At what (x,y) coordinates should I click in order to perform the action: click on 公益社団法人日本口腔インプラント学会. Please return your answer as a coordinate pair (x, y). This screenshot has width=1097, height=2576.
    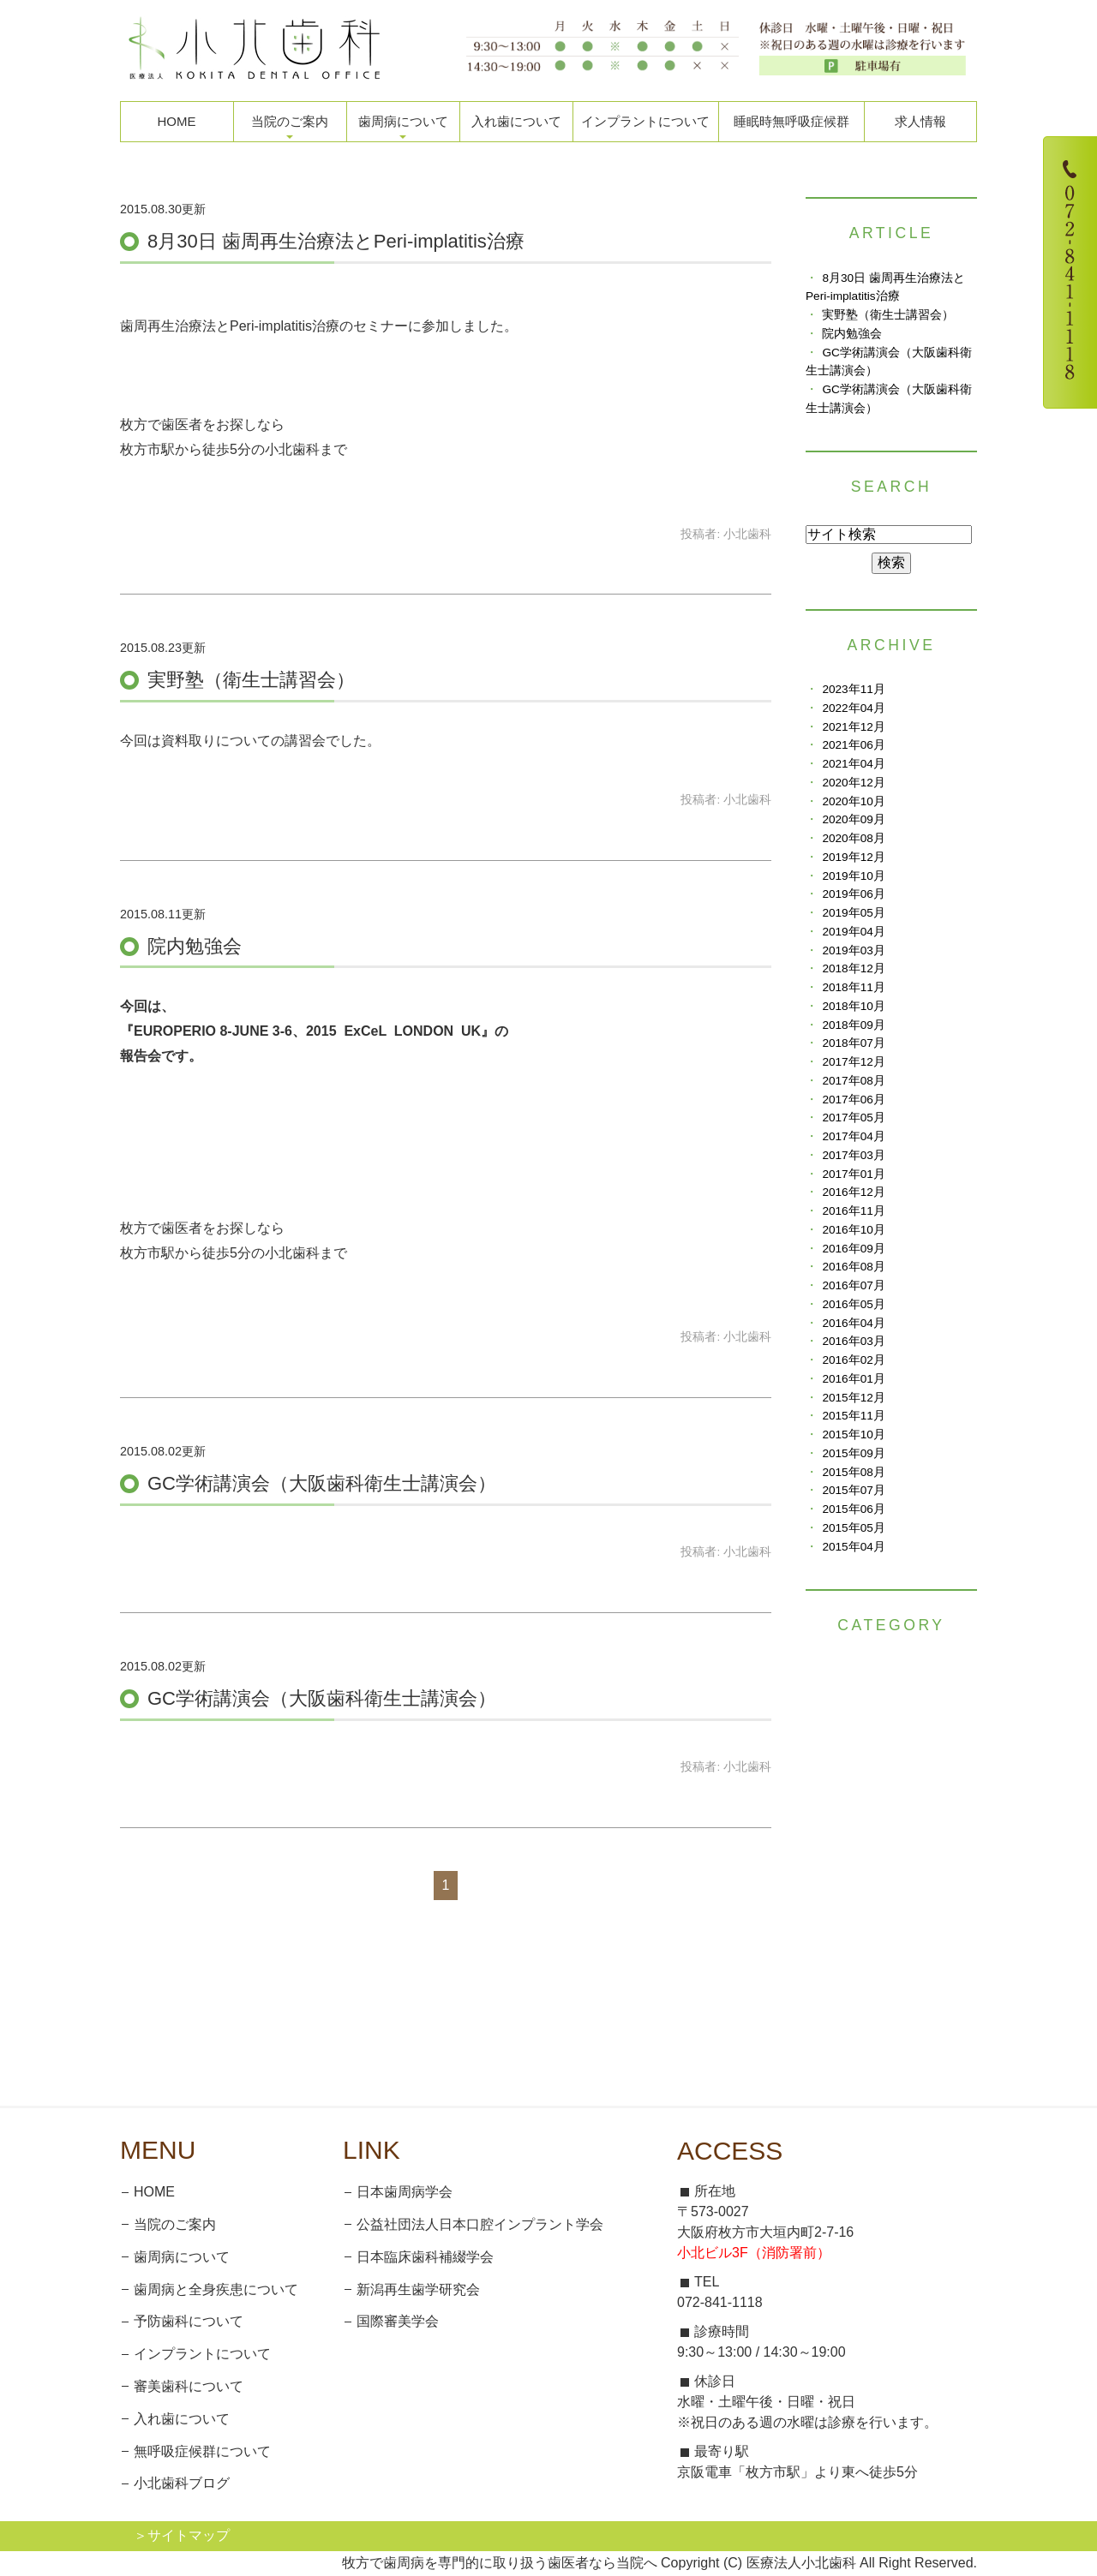
    Looking at the image, I should click on (480, 2224).